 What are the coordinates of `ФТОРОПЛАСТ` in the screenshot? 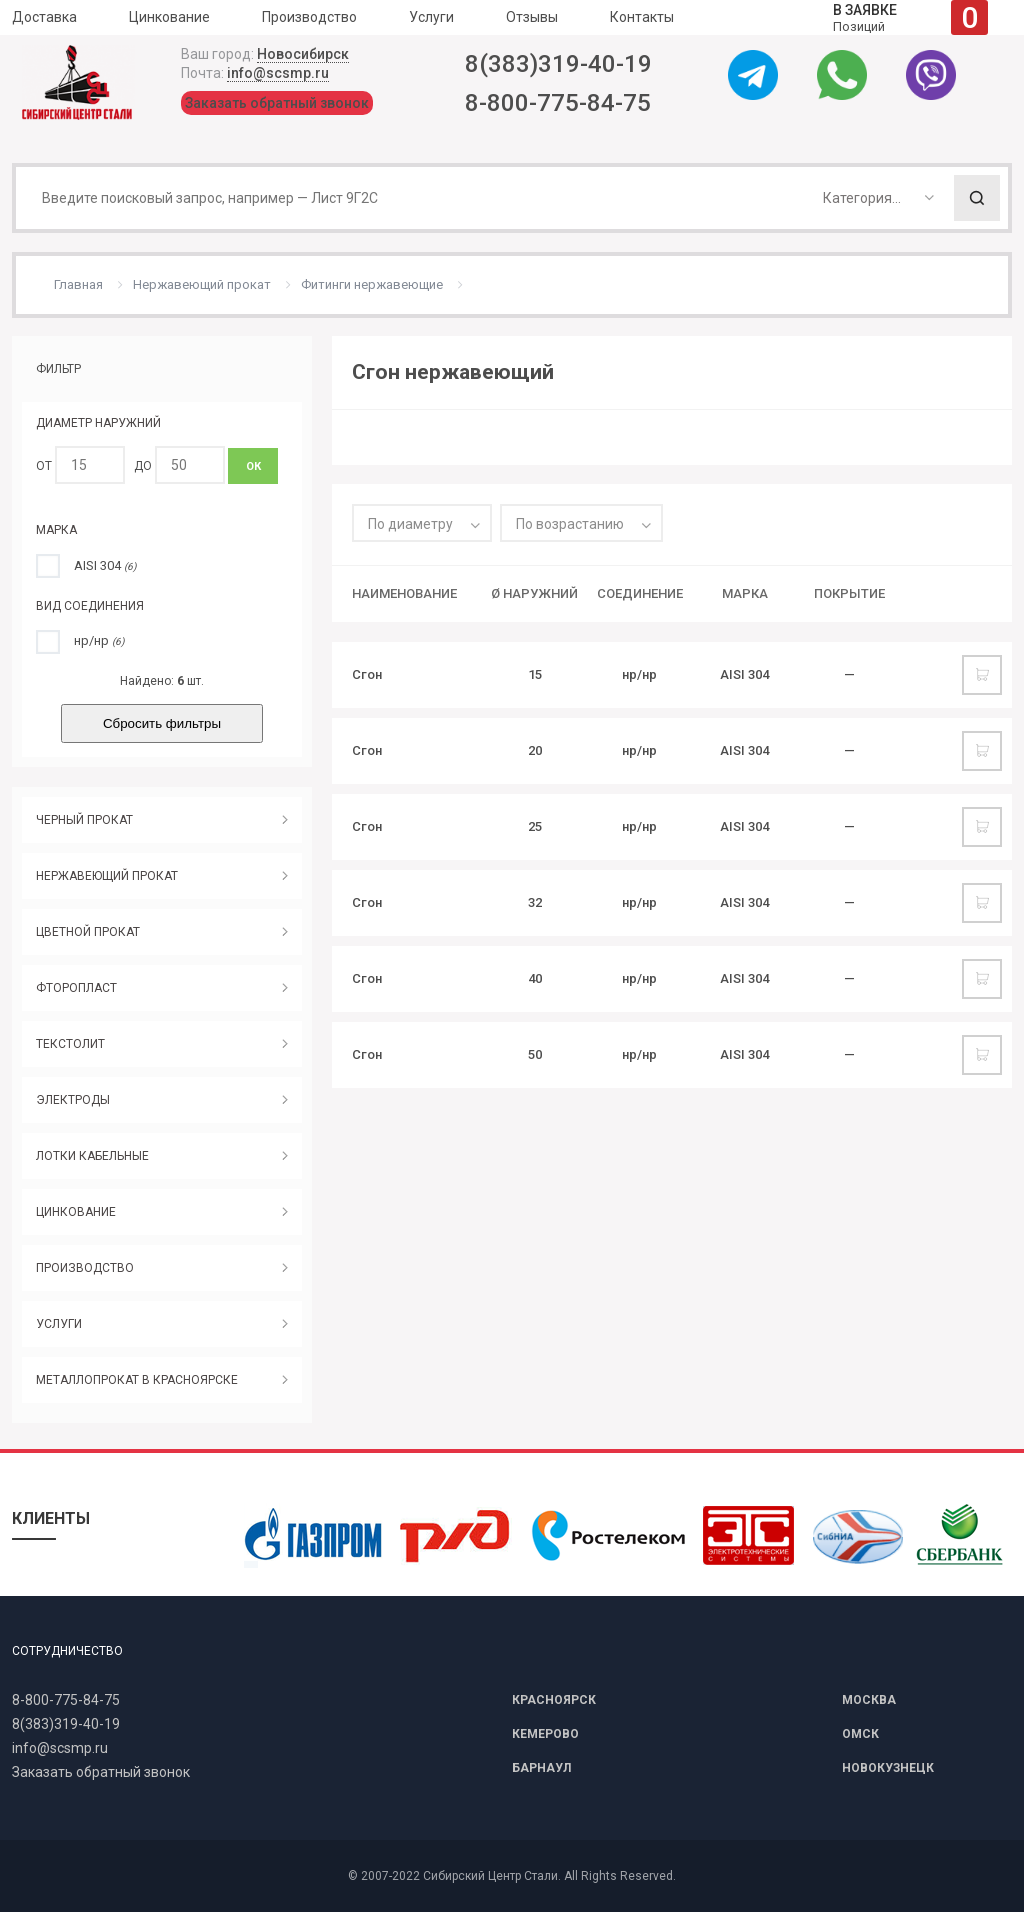 It's located at (76, 988).